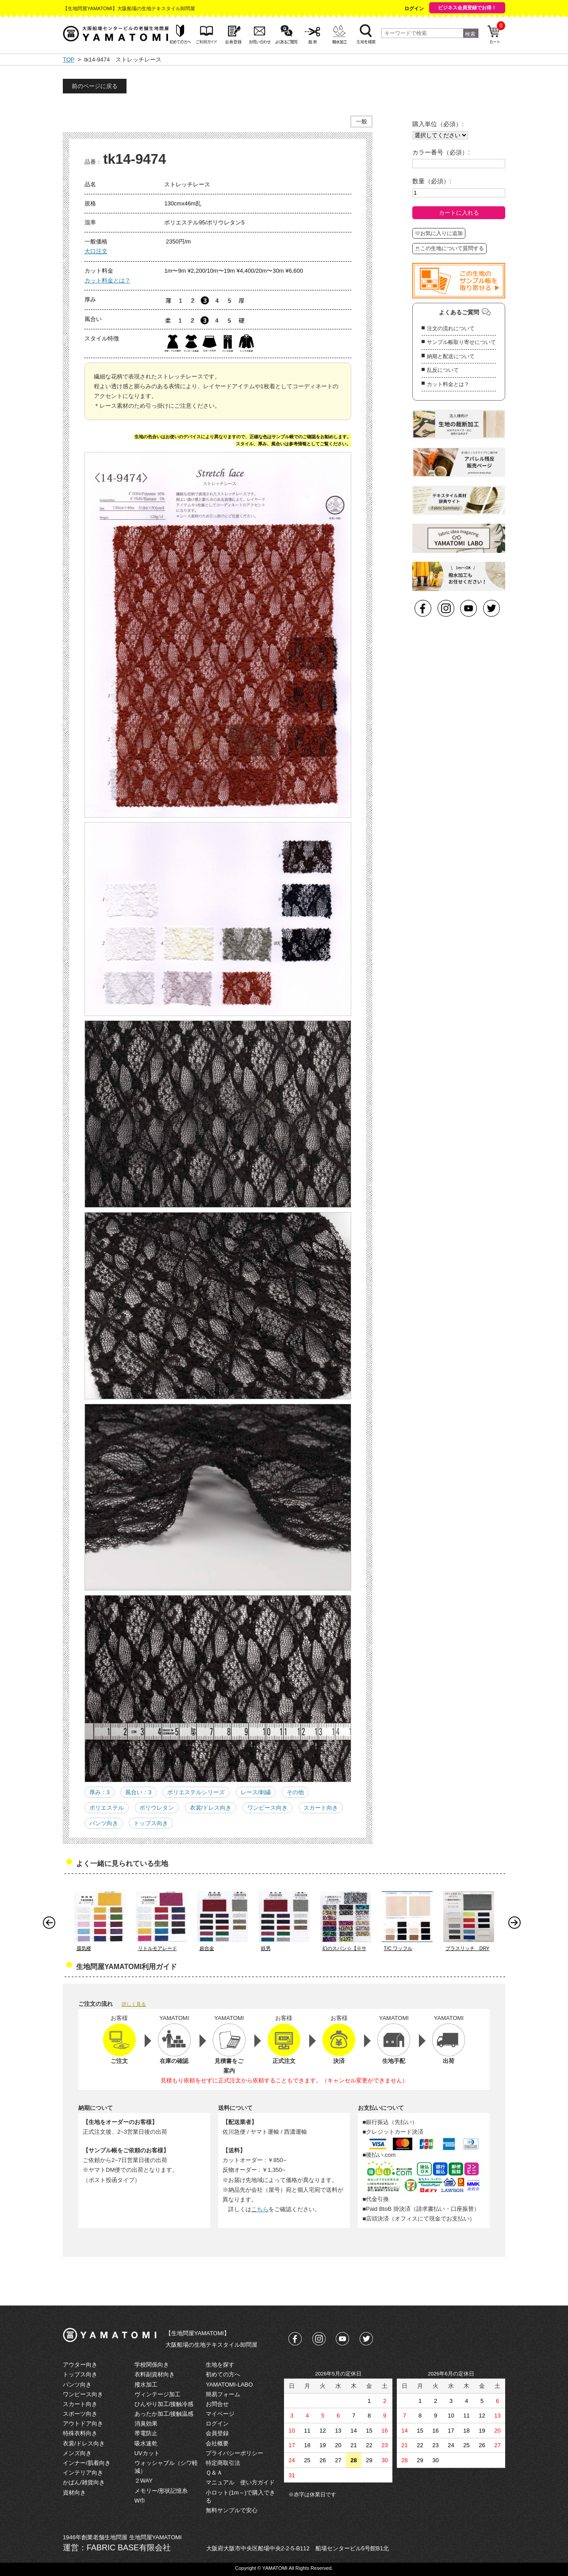  What do you see at coordinates (207, 1948) in the screenshot?
I see `超合金` at bounding box center [207, 1948].